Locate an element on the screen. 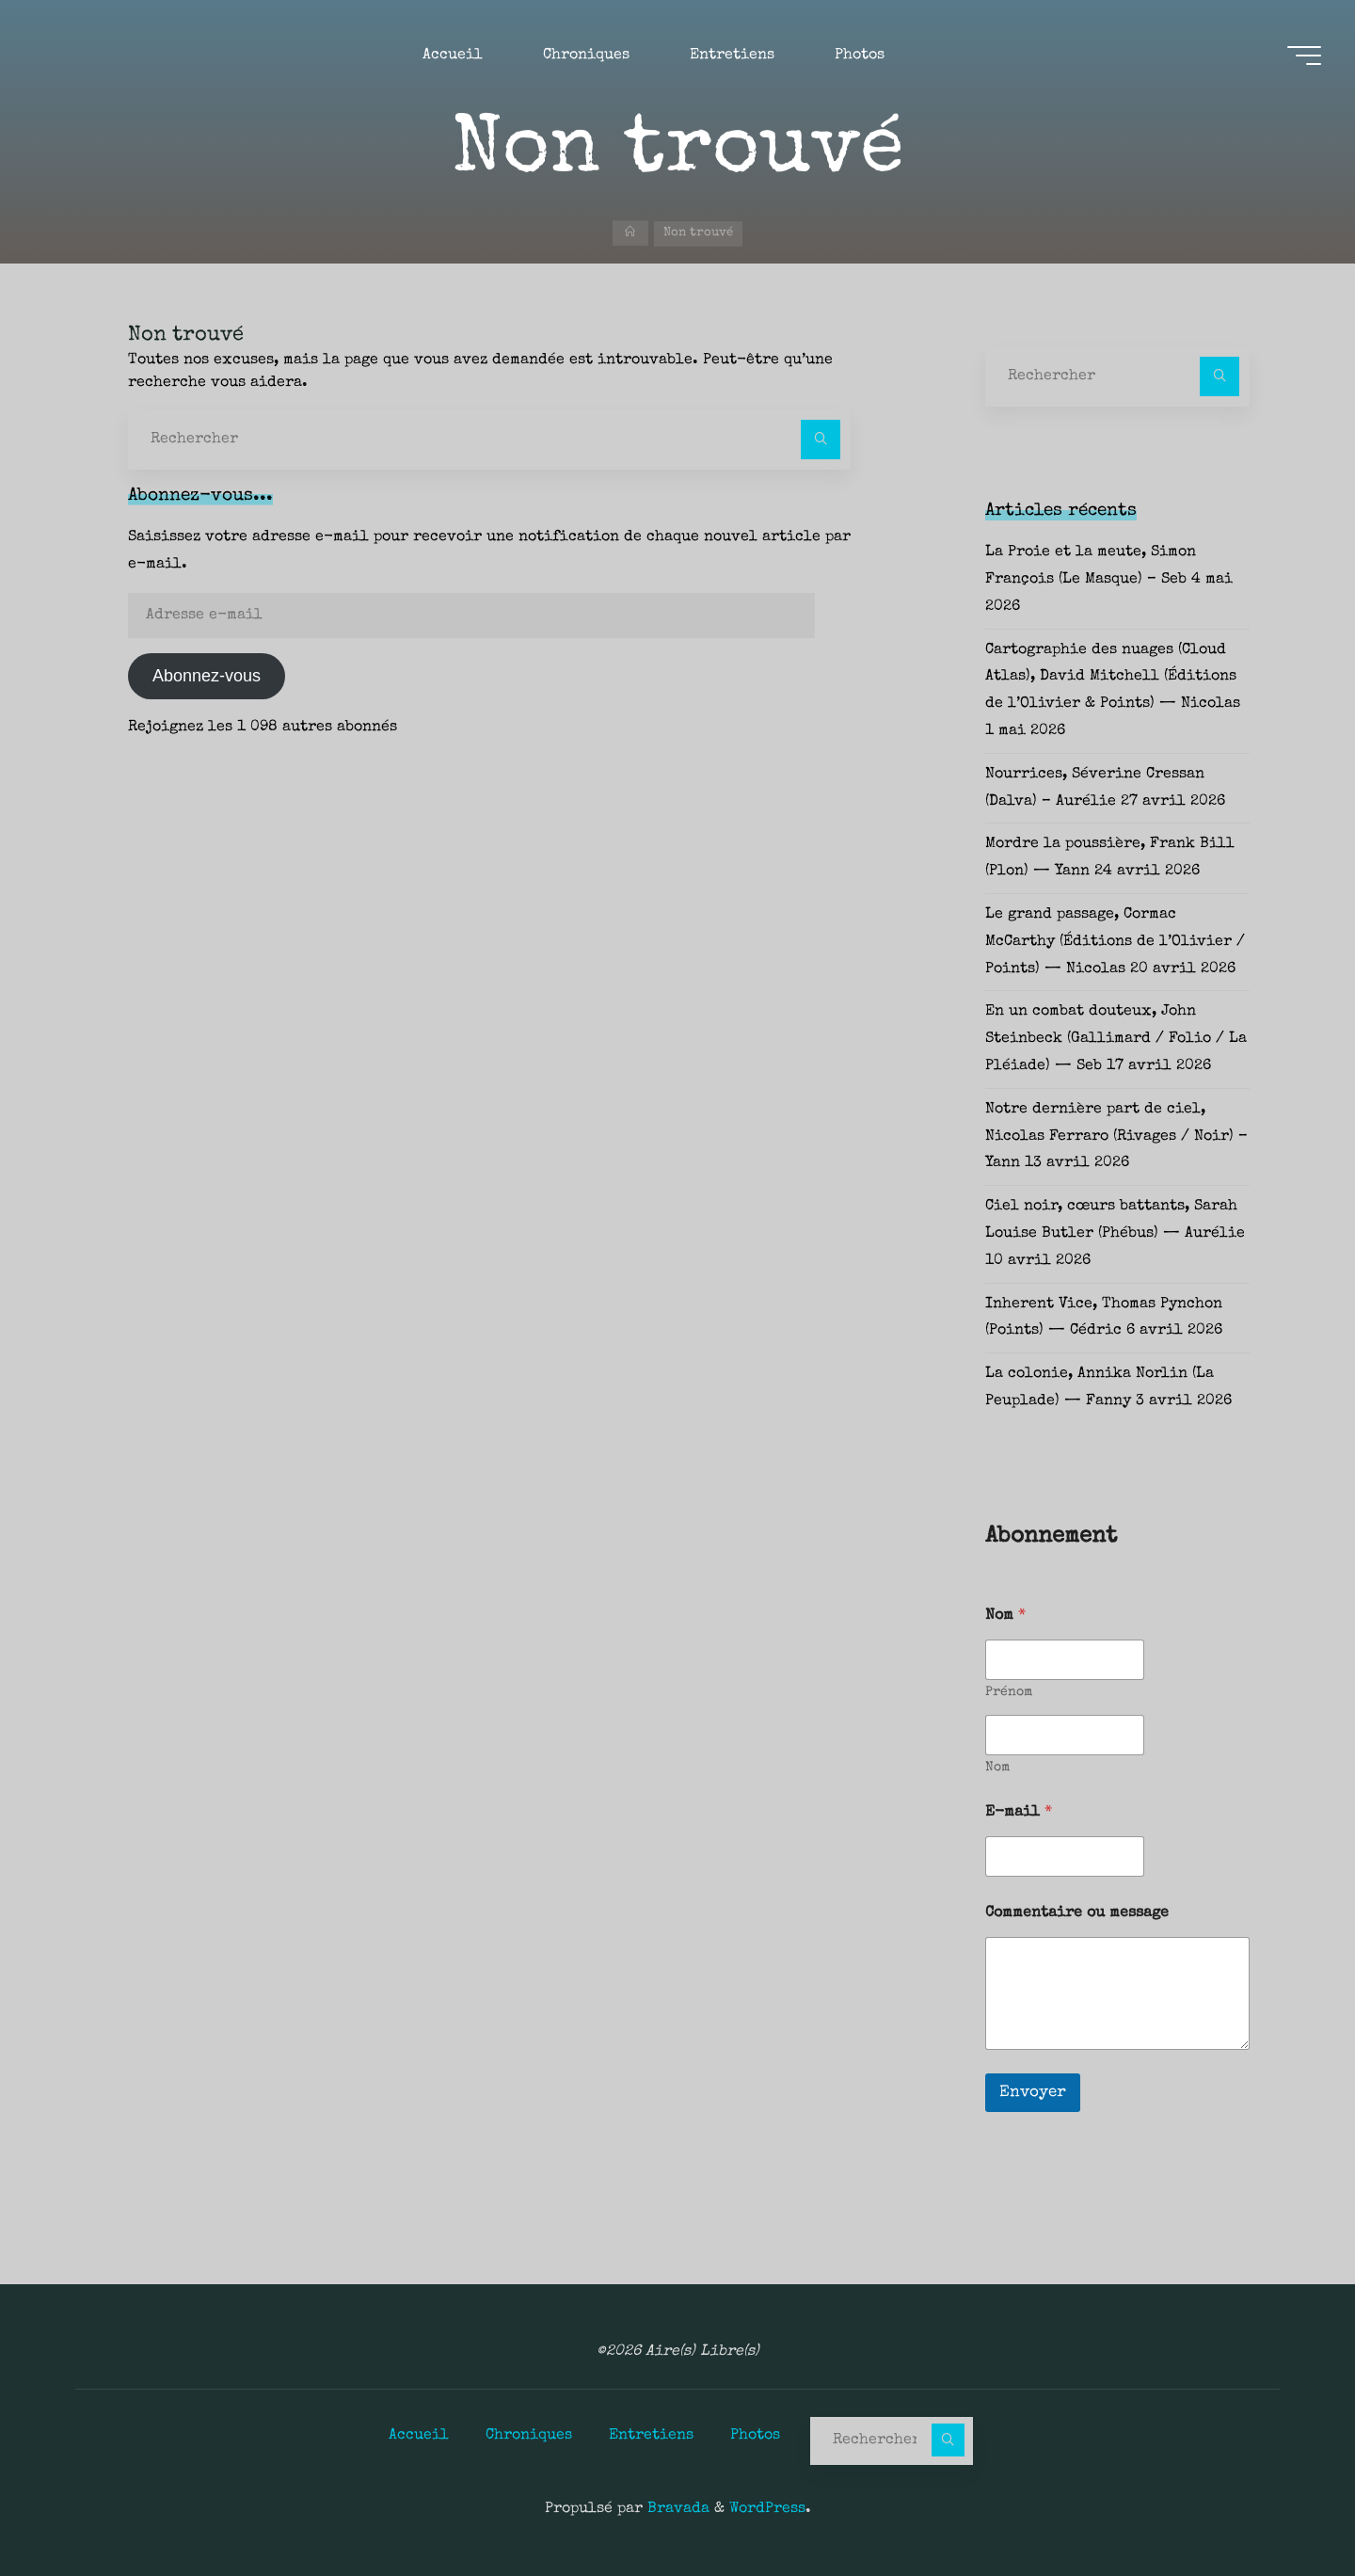 This screenshot has width=1355, height=2576. Abonnez-vous is located at coordinates (206, 675).